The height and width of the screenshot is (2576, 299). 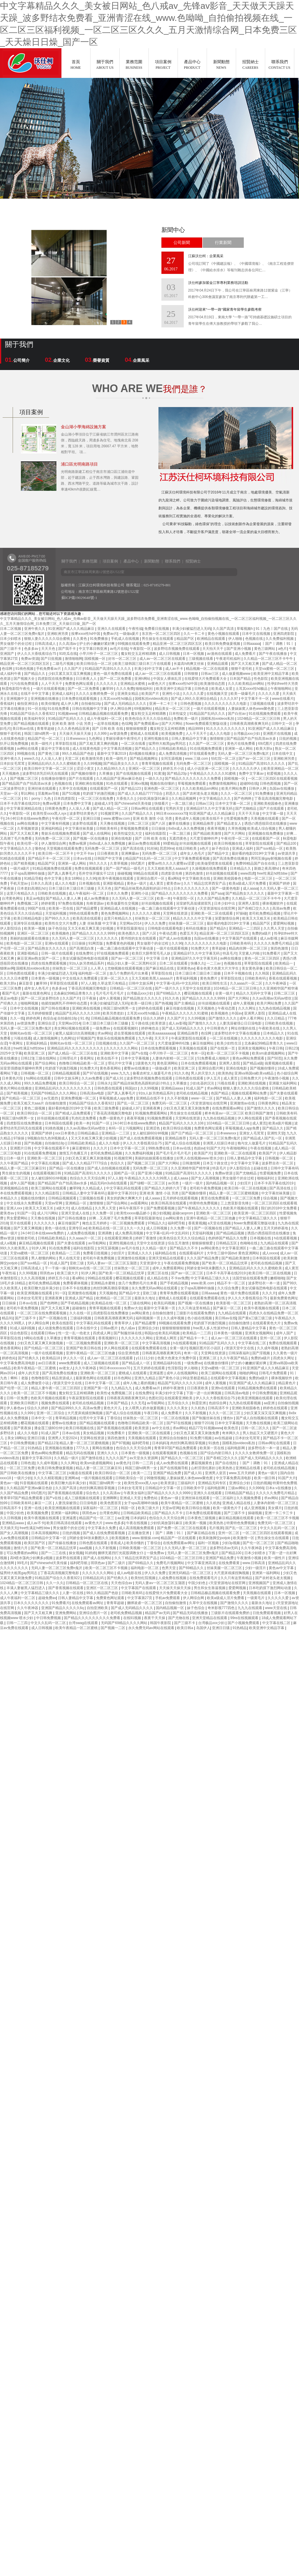 I want to click on www四虎, so click(x=247, y=873).